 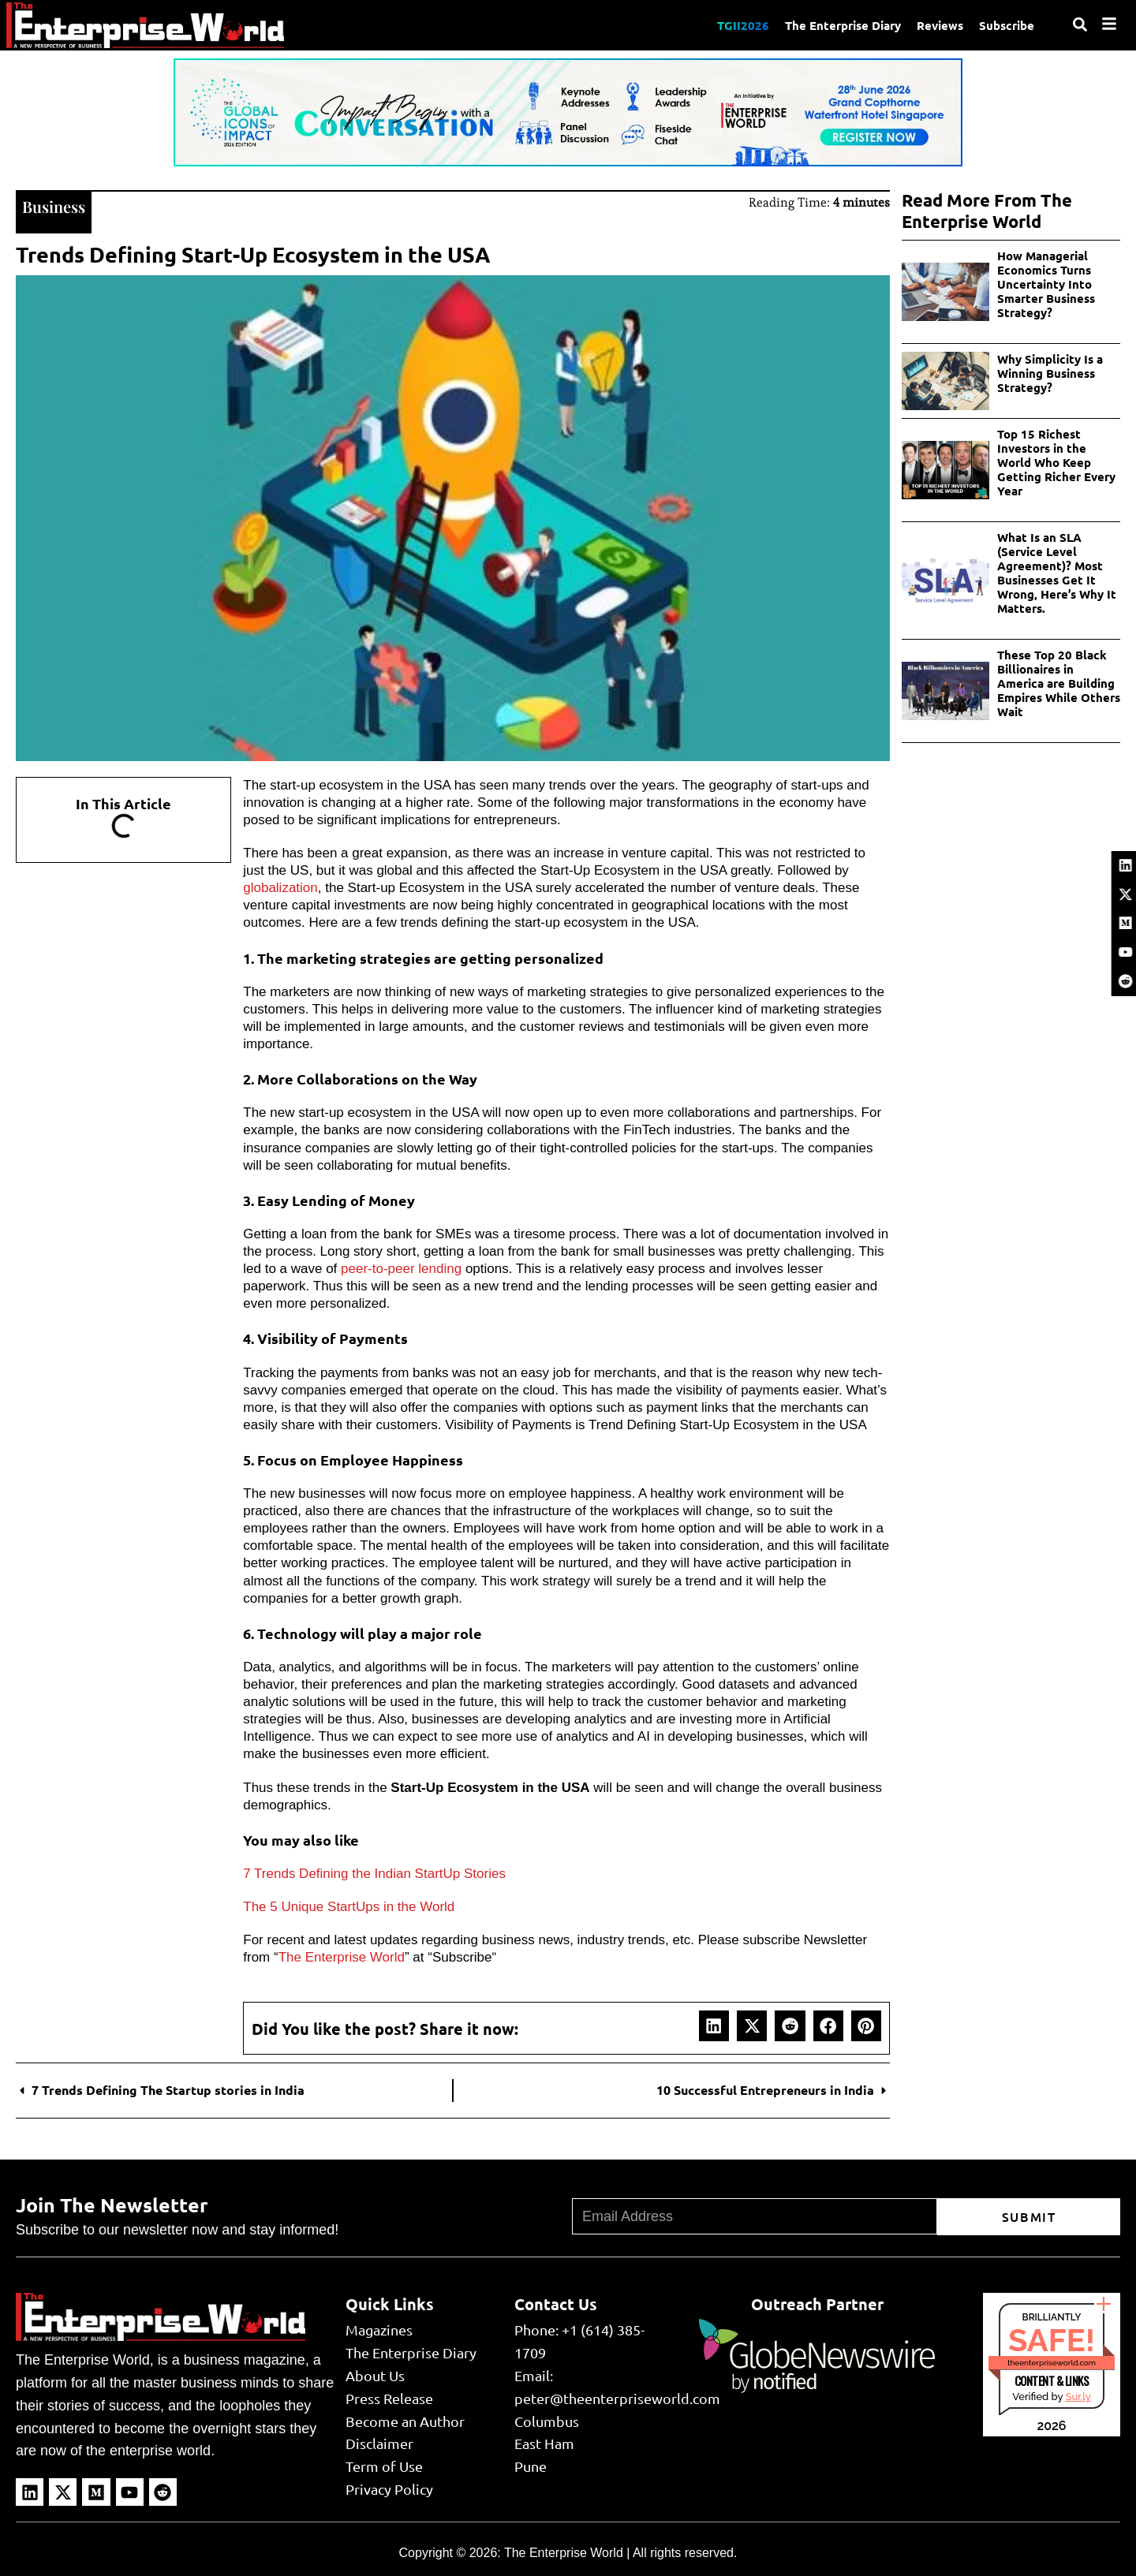 What do you see at coordinates (1006, 25) in the screenshot?
I see `Subscribe` at bounding box center [1006, 25].